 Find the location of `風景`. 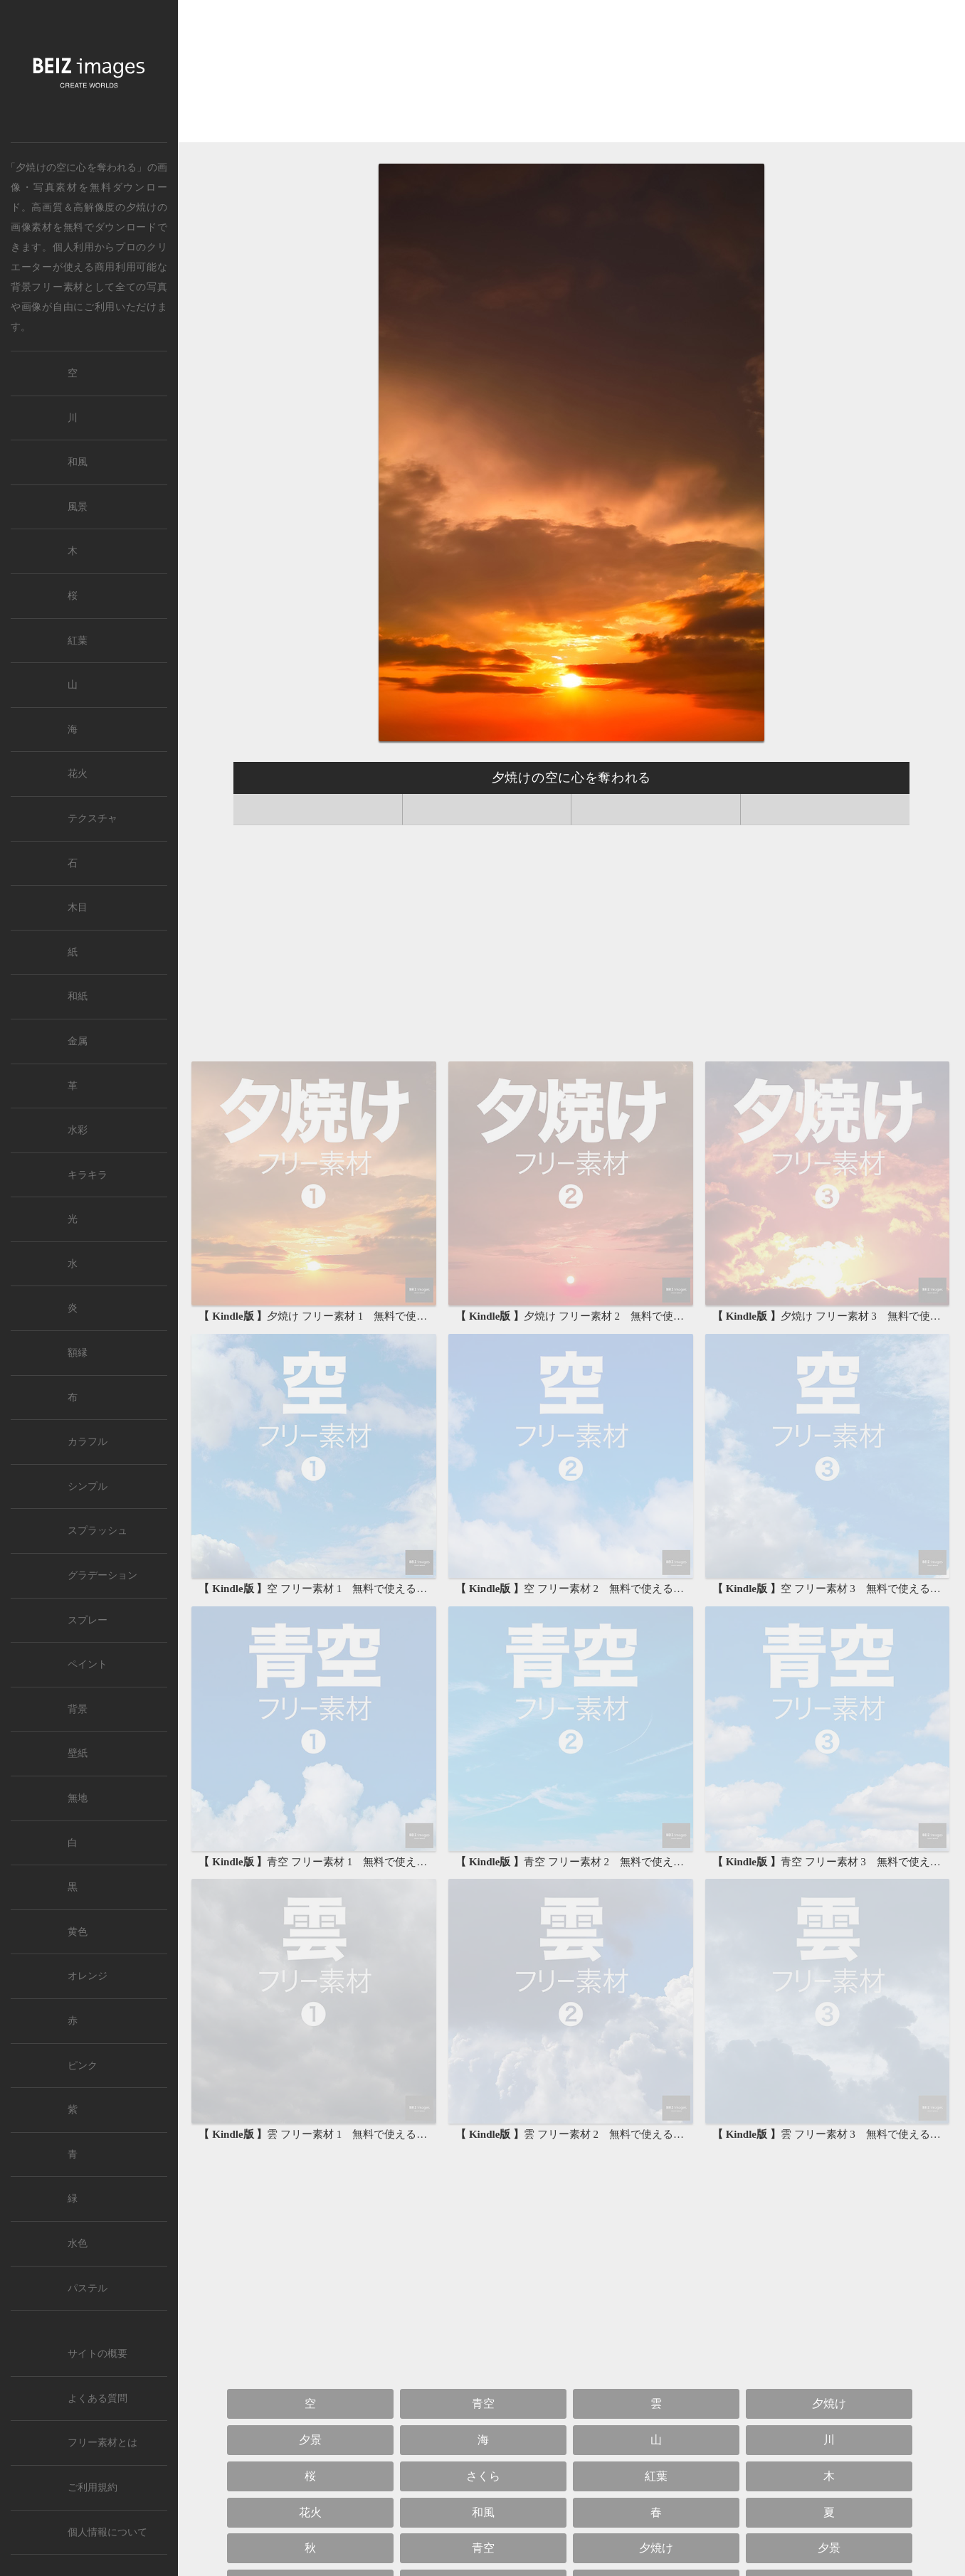

風景 is located at coordinates (78, 507).